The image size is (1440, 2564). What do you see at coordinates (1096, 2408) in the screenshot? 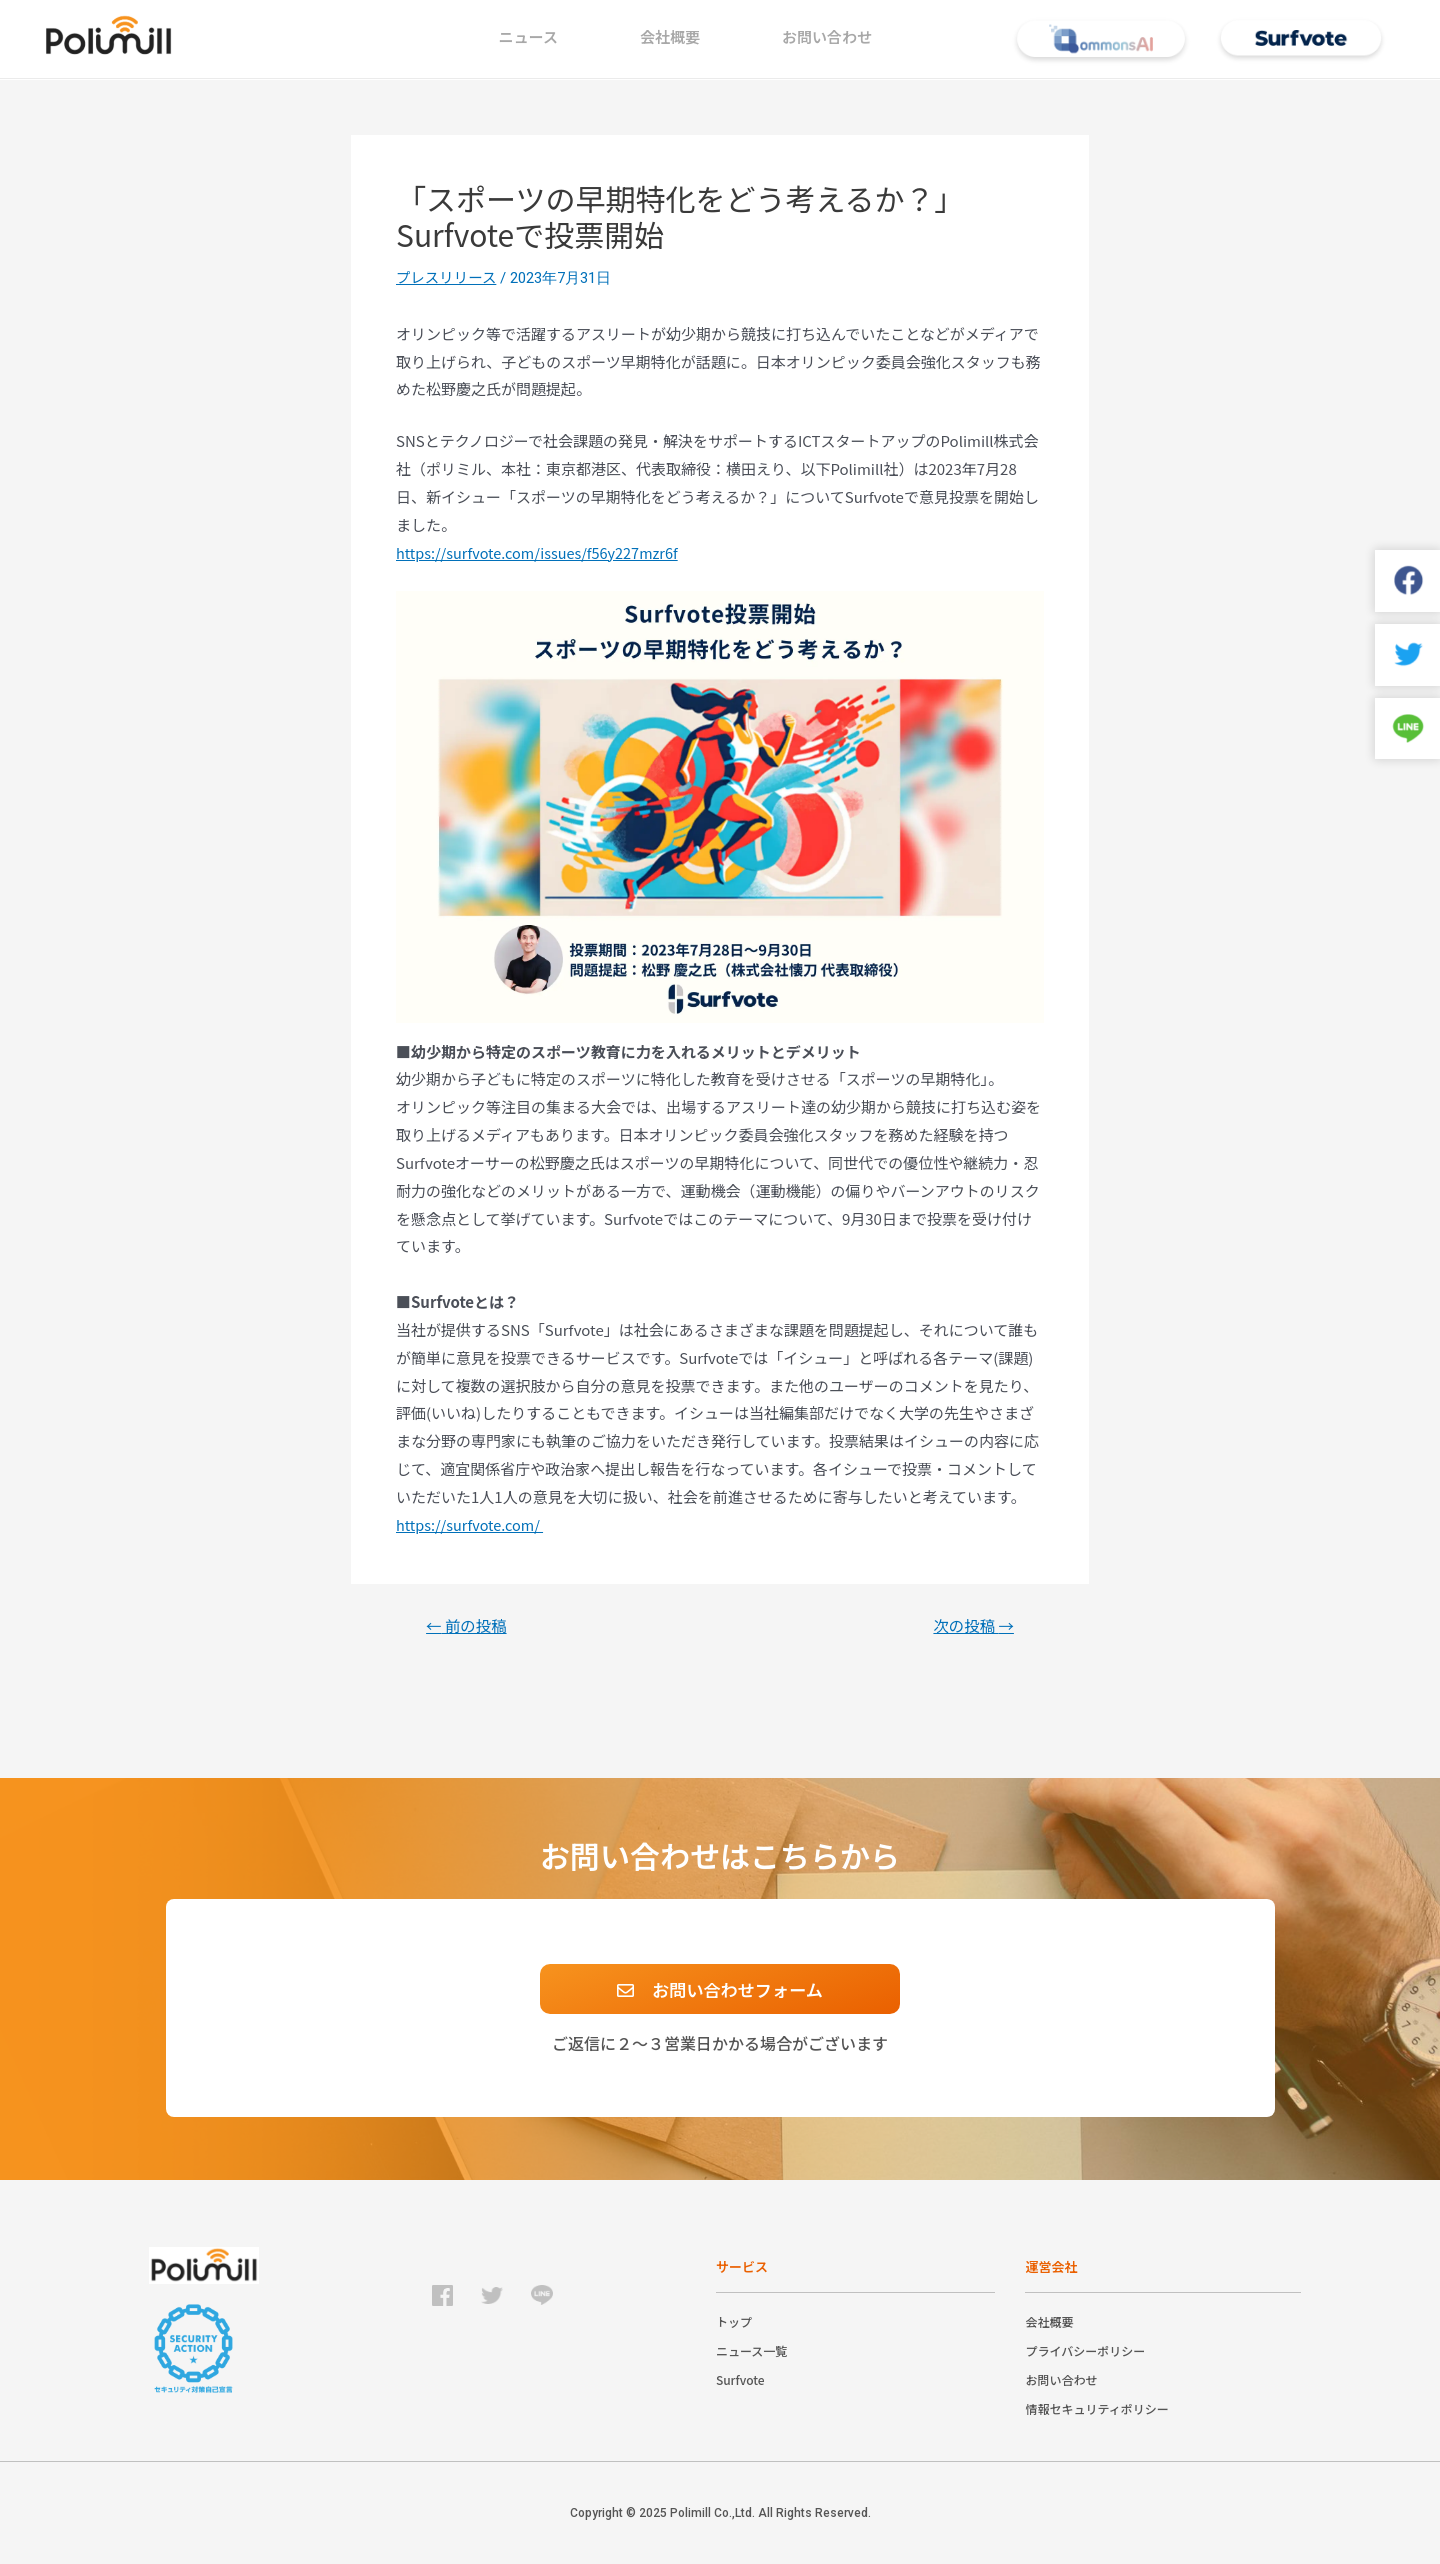
I see `情報セキュリティポリシー` at bounding box center [1096, 2408].